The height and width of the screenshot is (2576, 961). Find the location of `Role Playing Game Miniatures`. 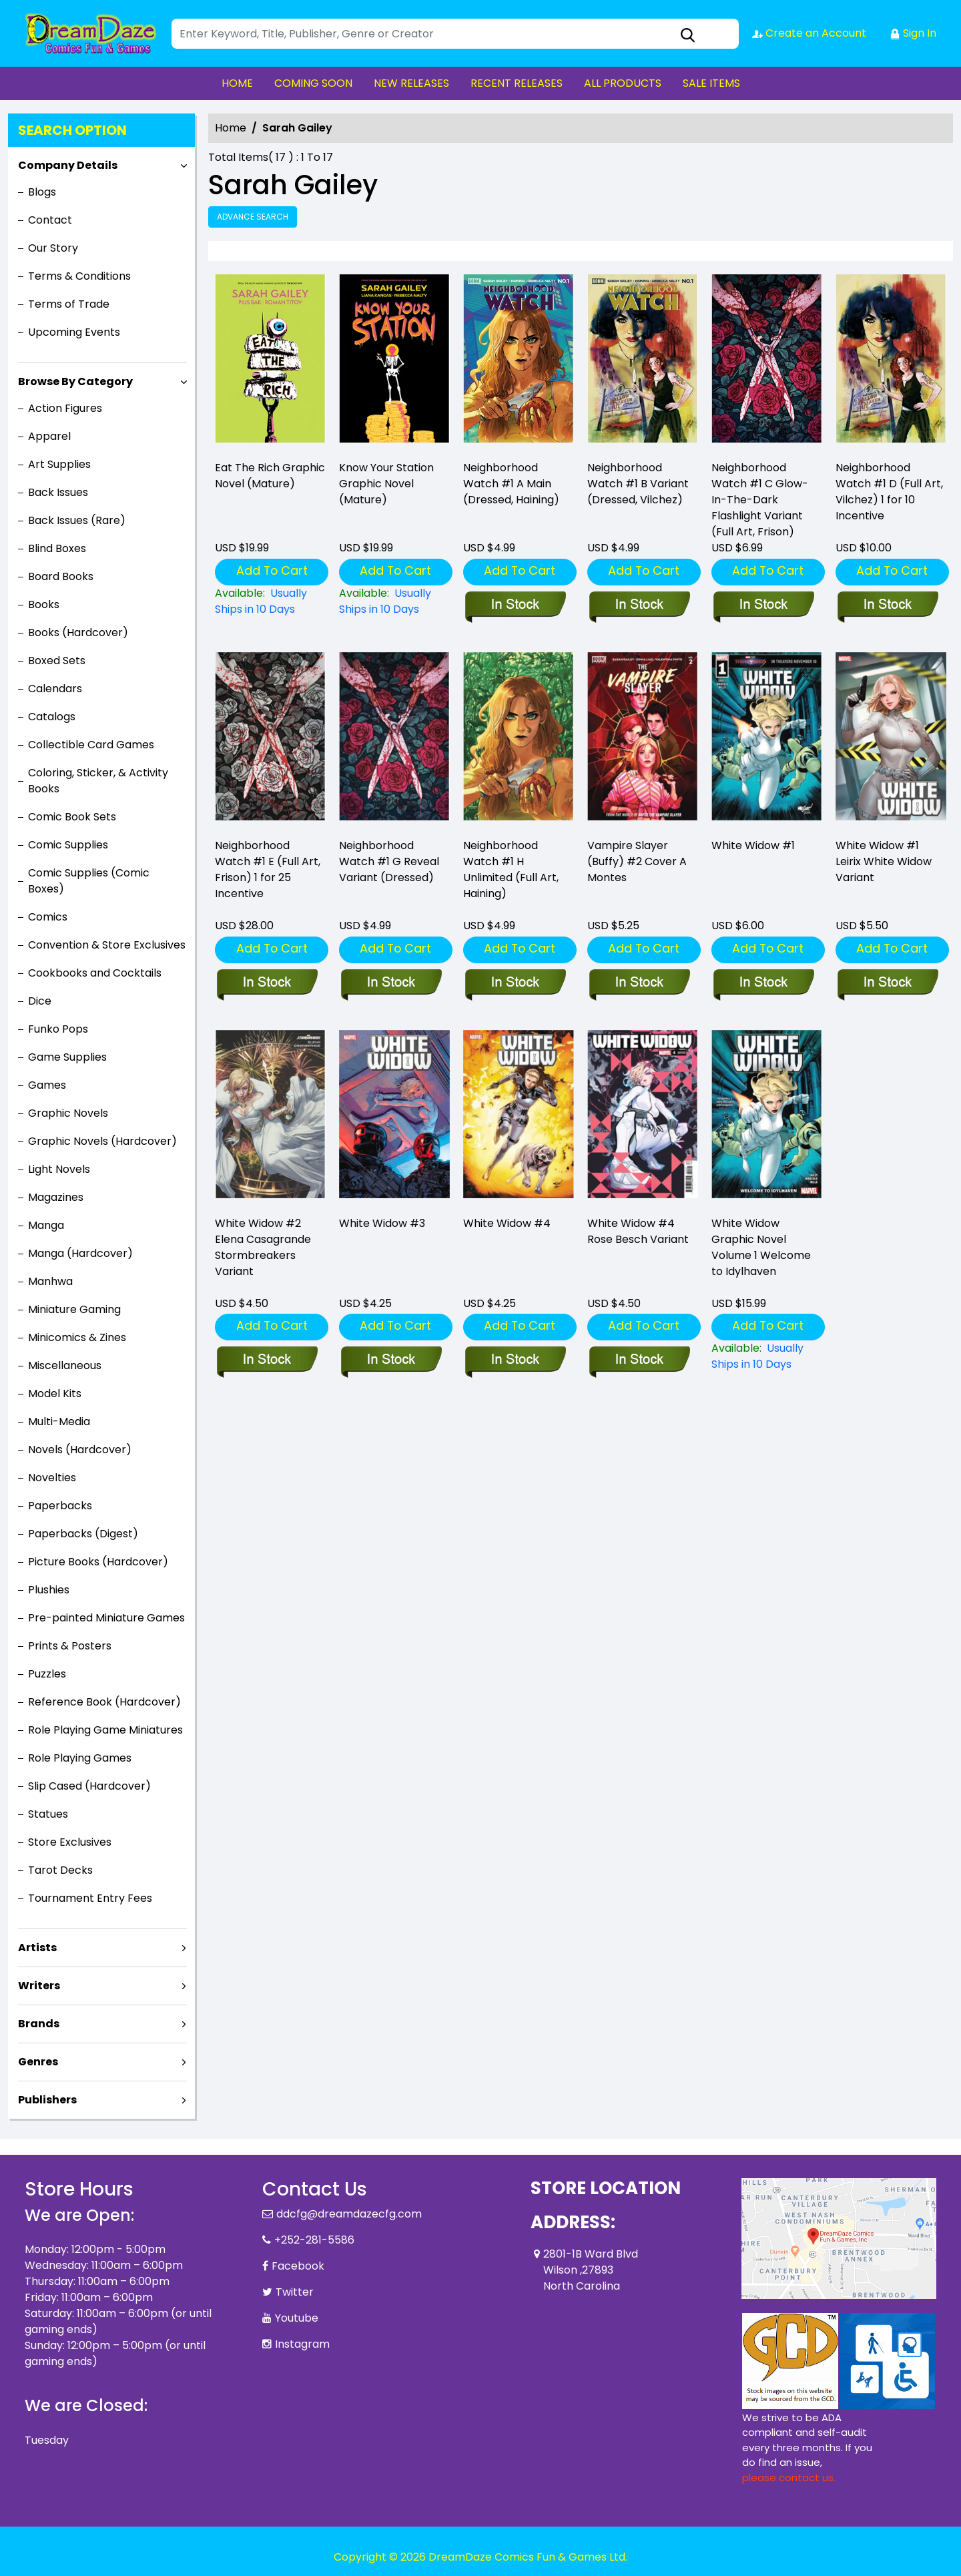

Role Playing Game Miniatures is located at coordinates (105, 1730).